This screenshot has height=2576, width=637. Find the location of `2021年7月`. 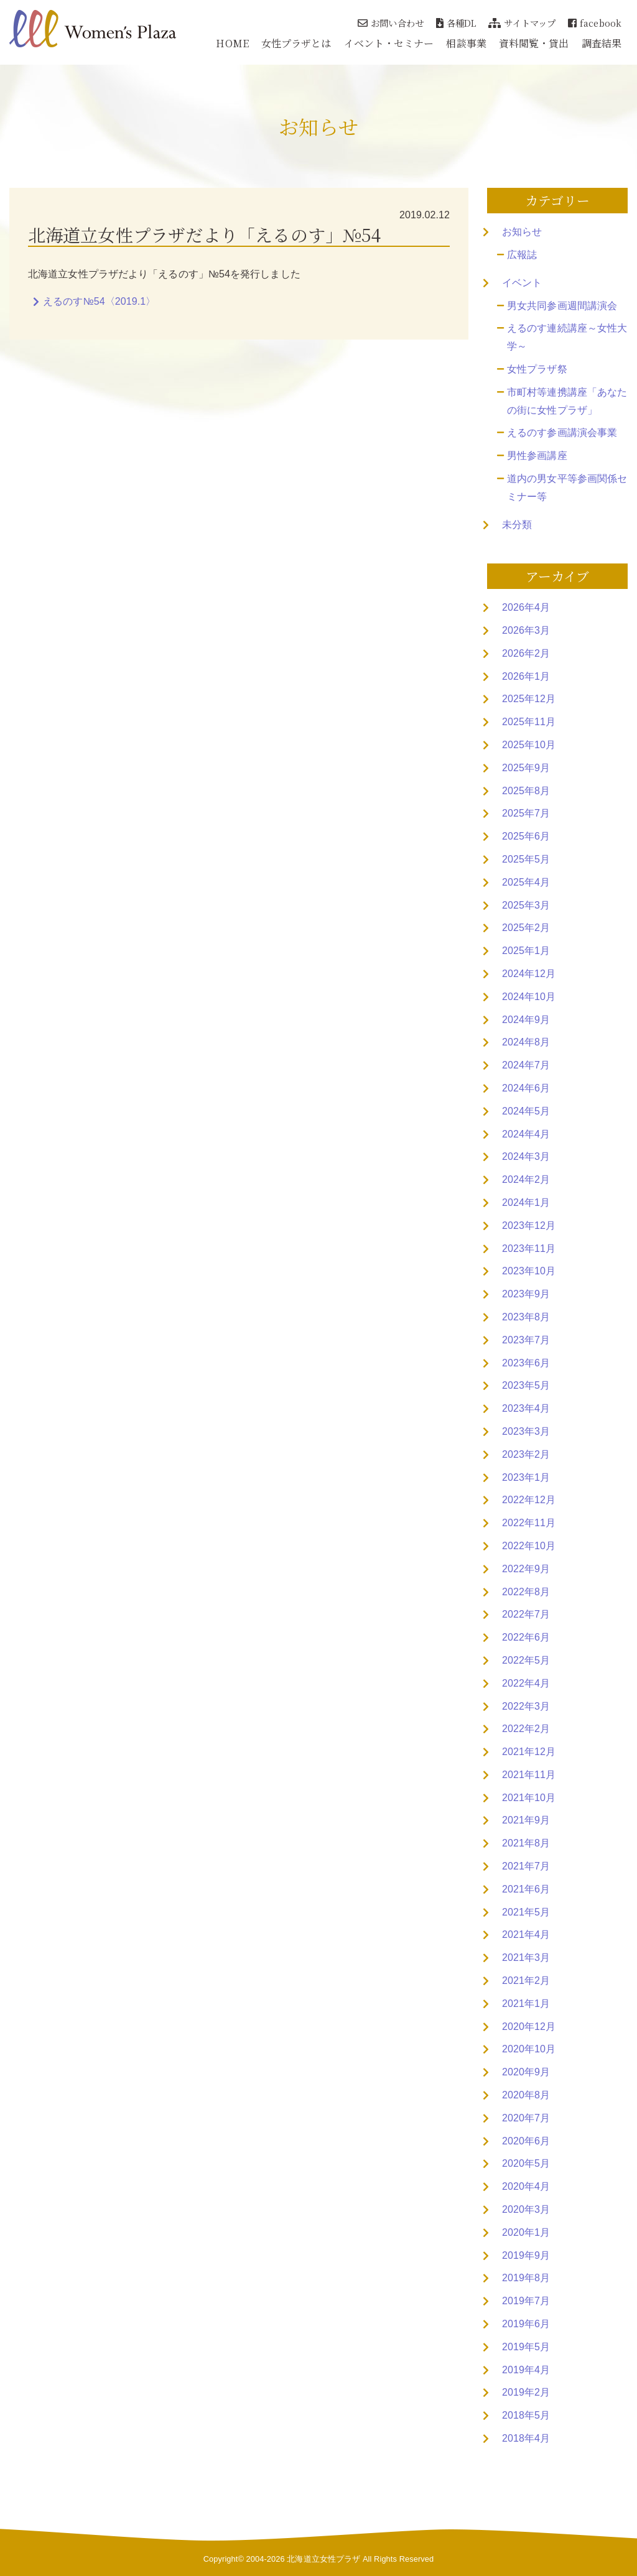

2021年7月 is located at coordinates (526, 1866).